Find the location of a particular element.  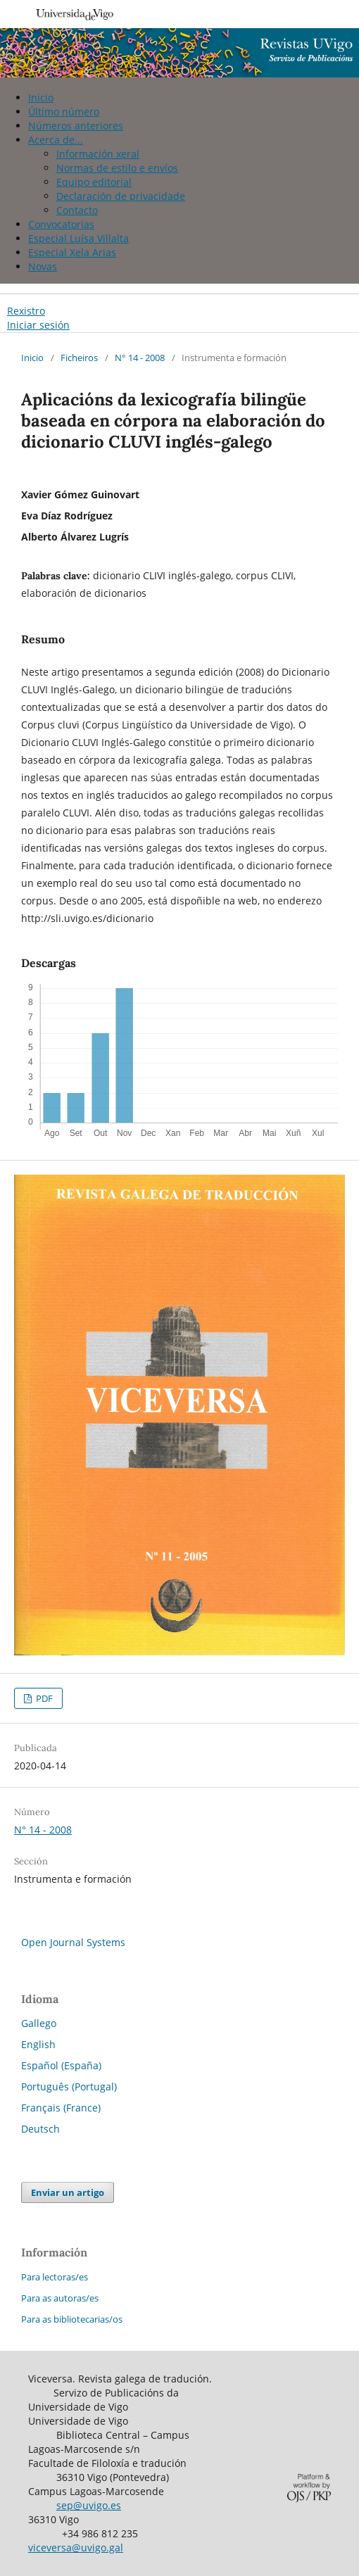

Rexistro is located at coordinates (26, 310).